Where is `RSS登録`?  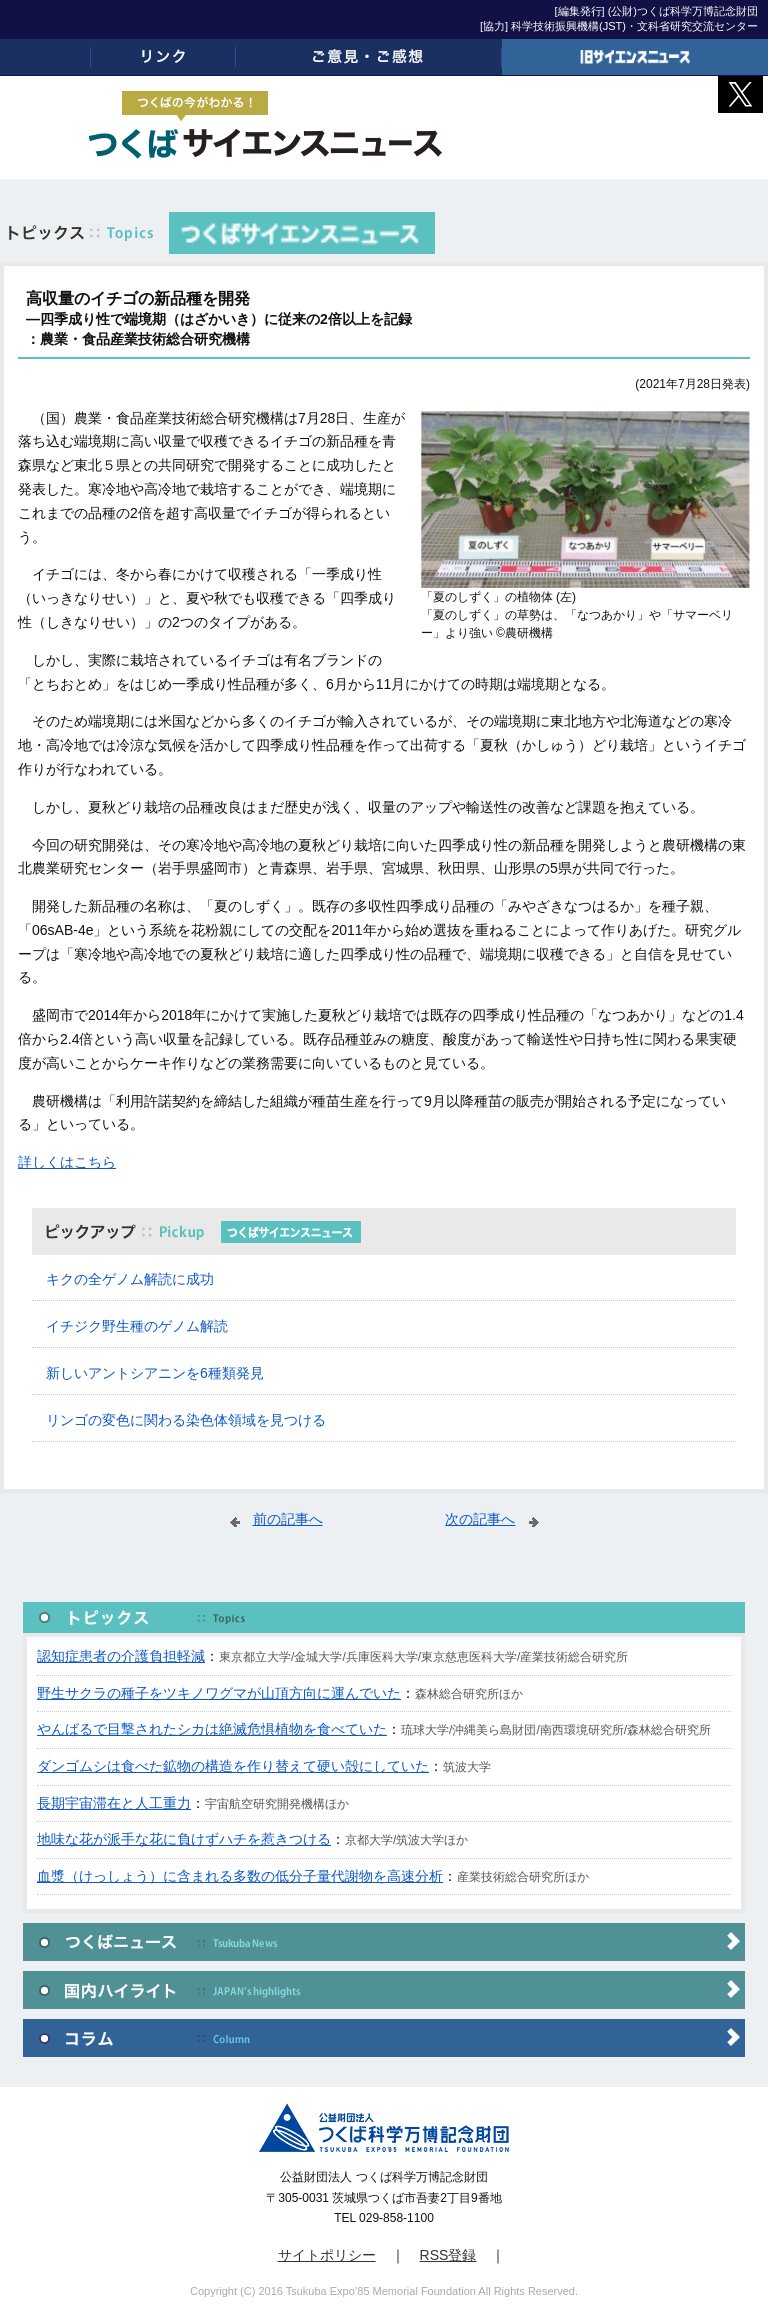
RSS登録 is located at coordinates (448, 2255).